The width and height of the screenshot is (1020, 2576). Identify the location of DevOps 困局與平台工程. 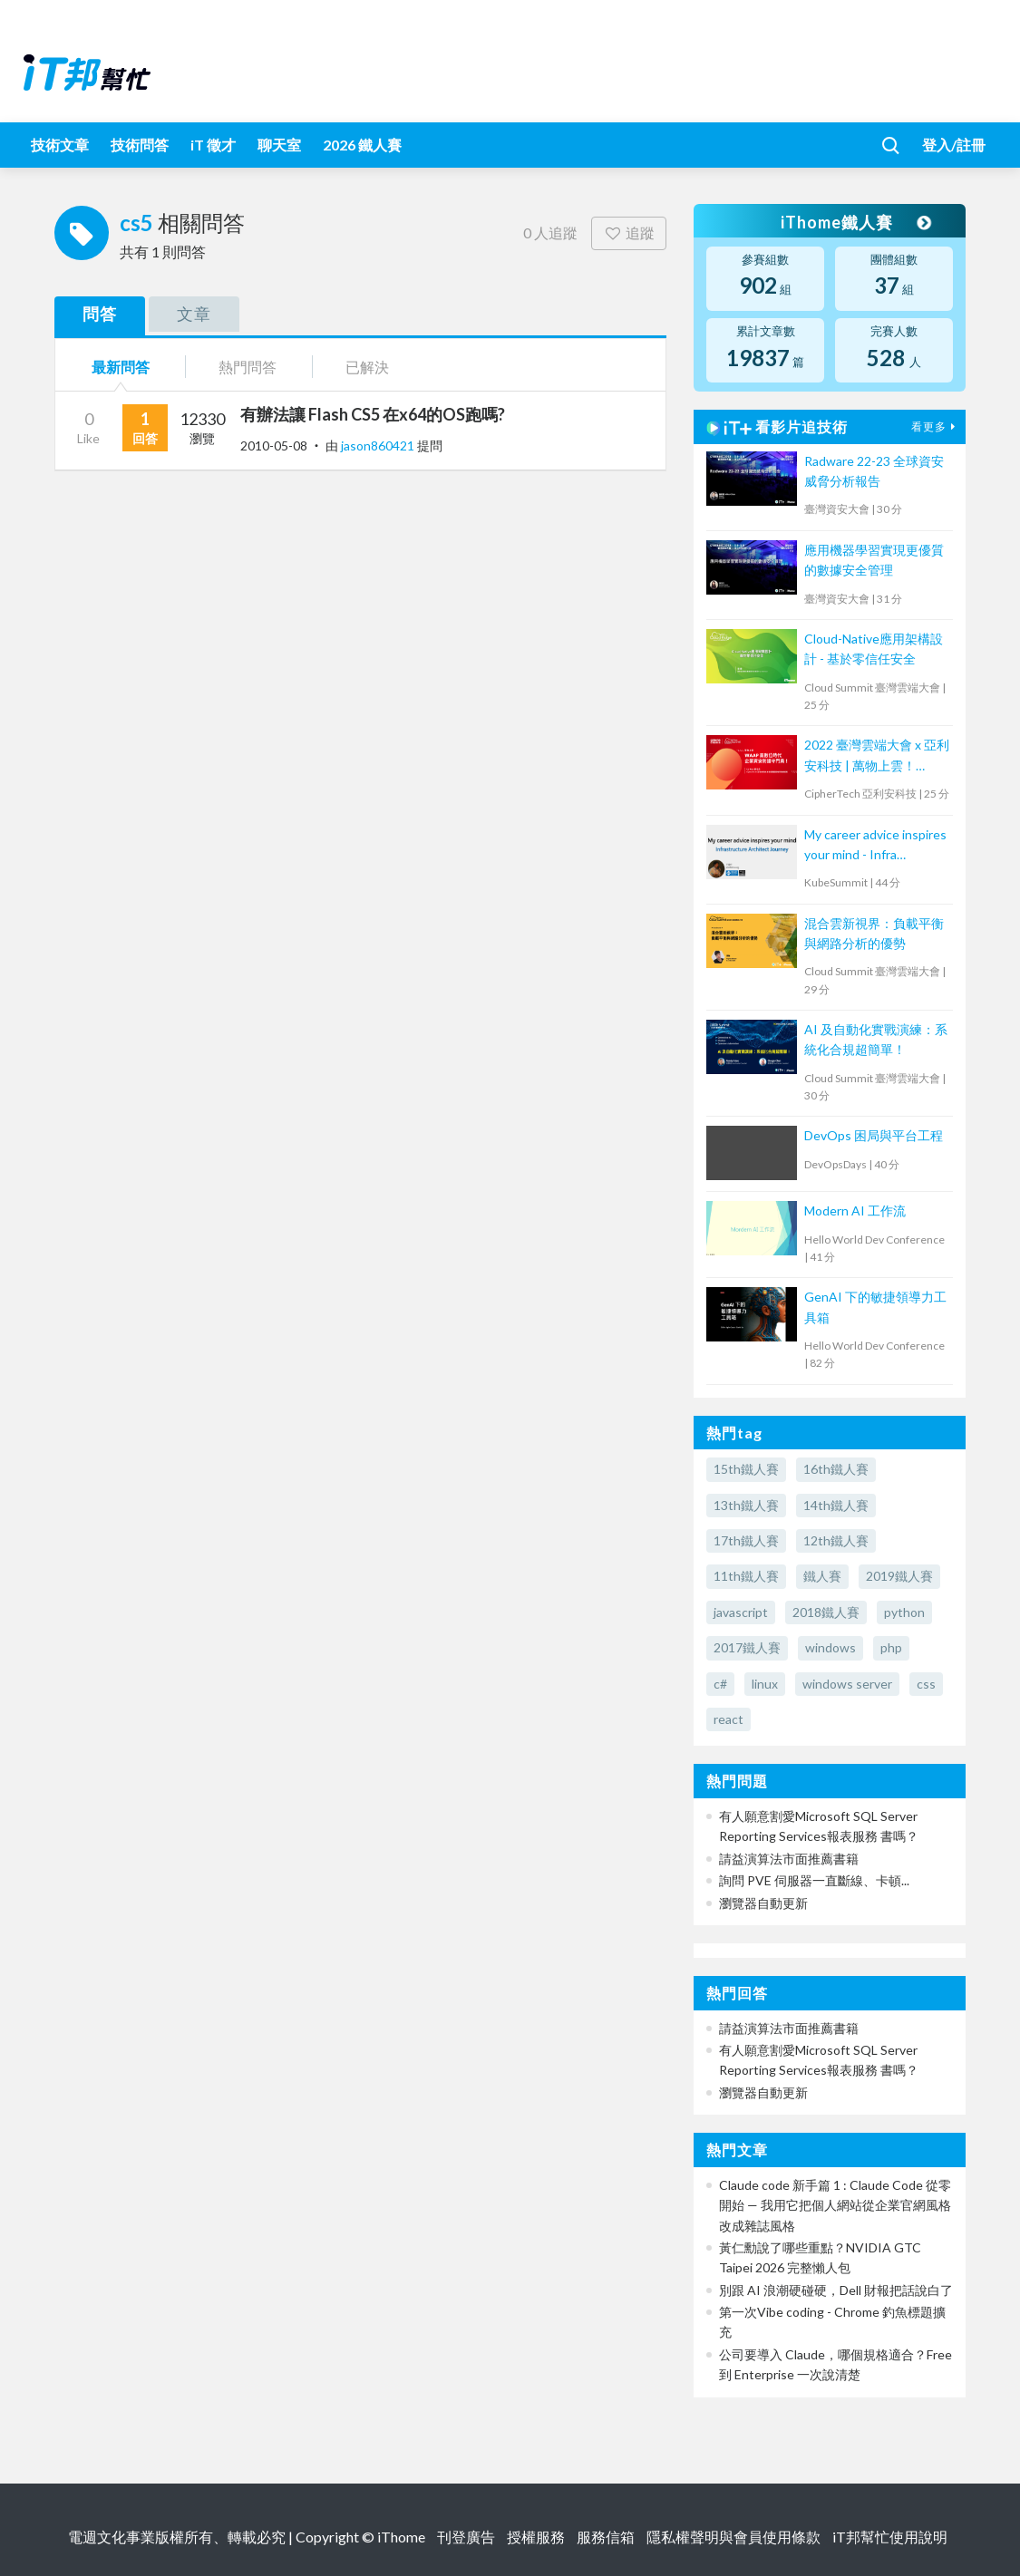
(873, 1135).